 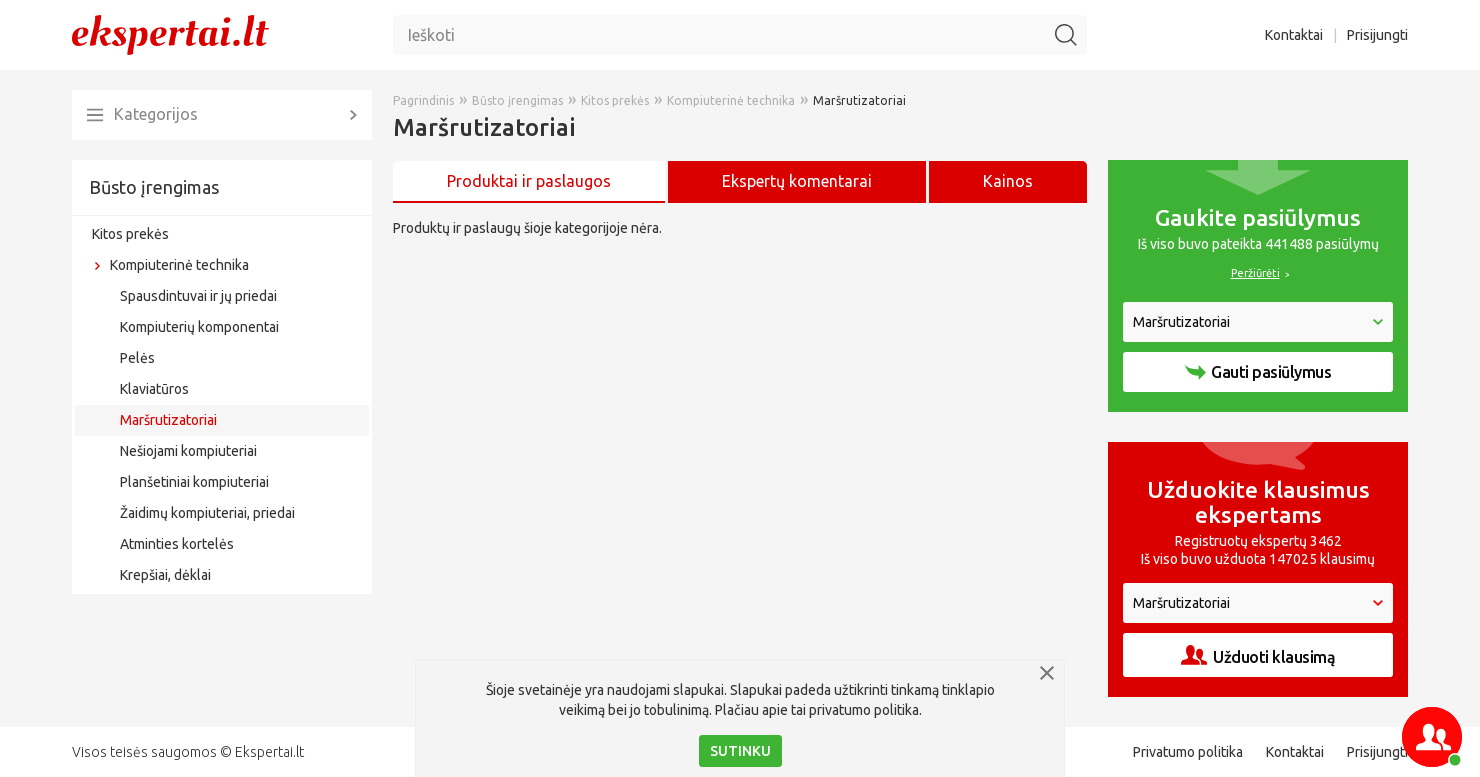 I want to click on Gauti pasiūlymus, so click(x=1258, y=372).